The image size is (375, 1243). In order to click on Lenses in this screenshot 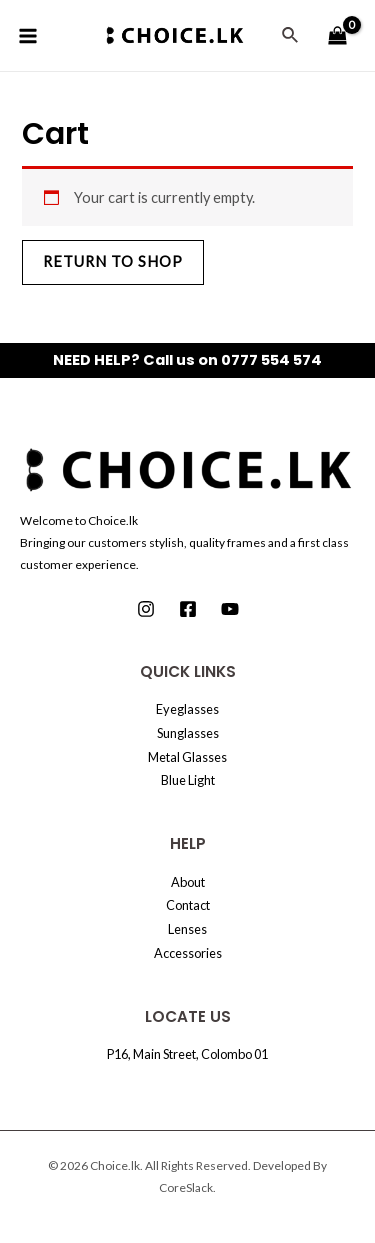, I will do `click(187, 929)`.